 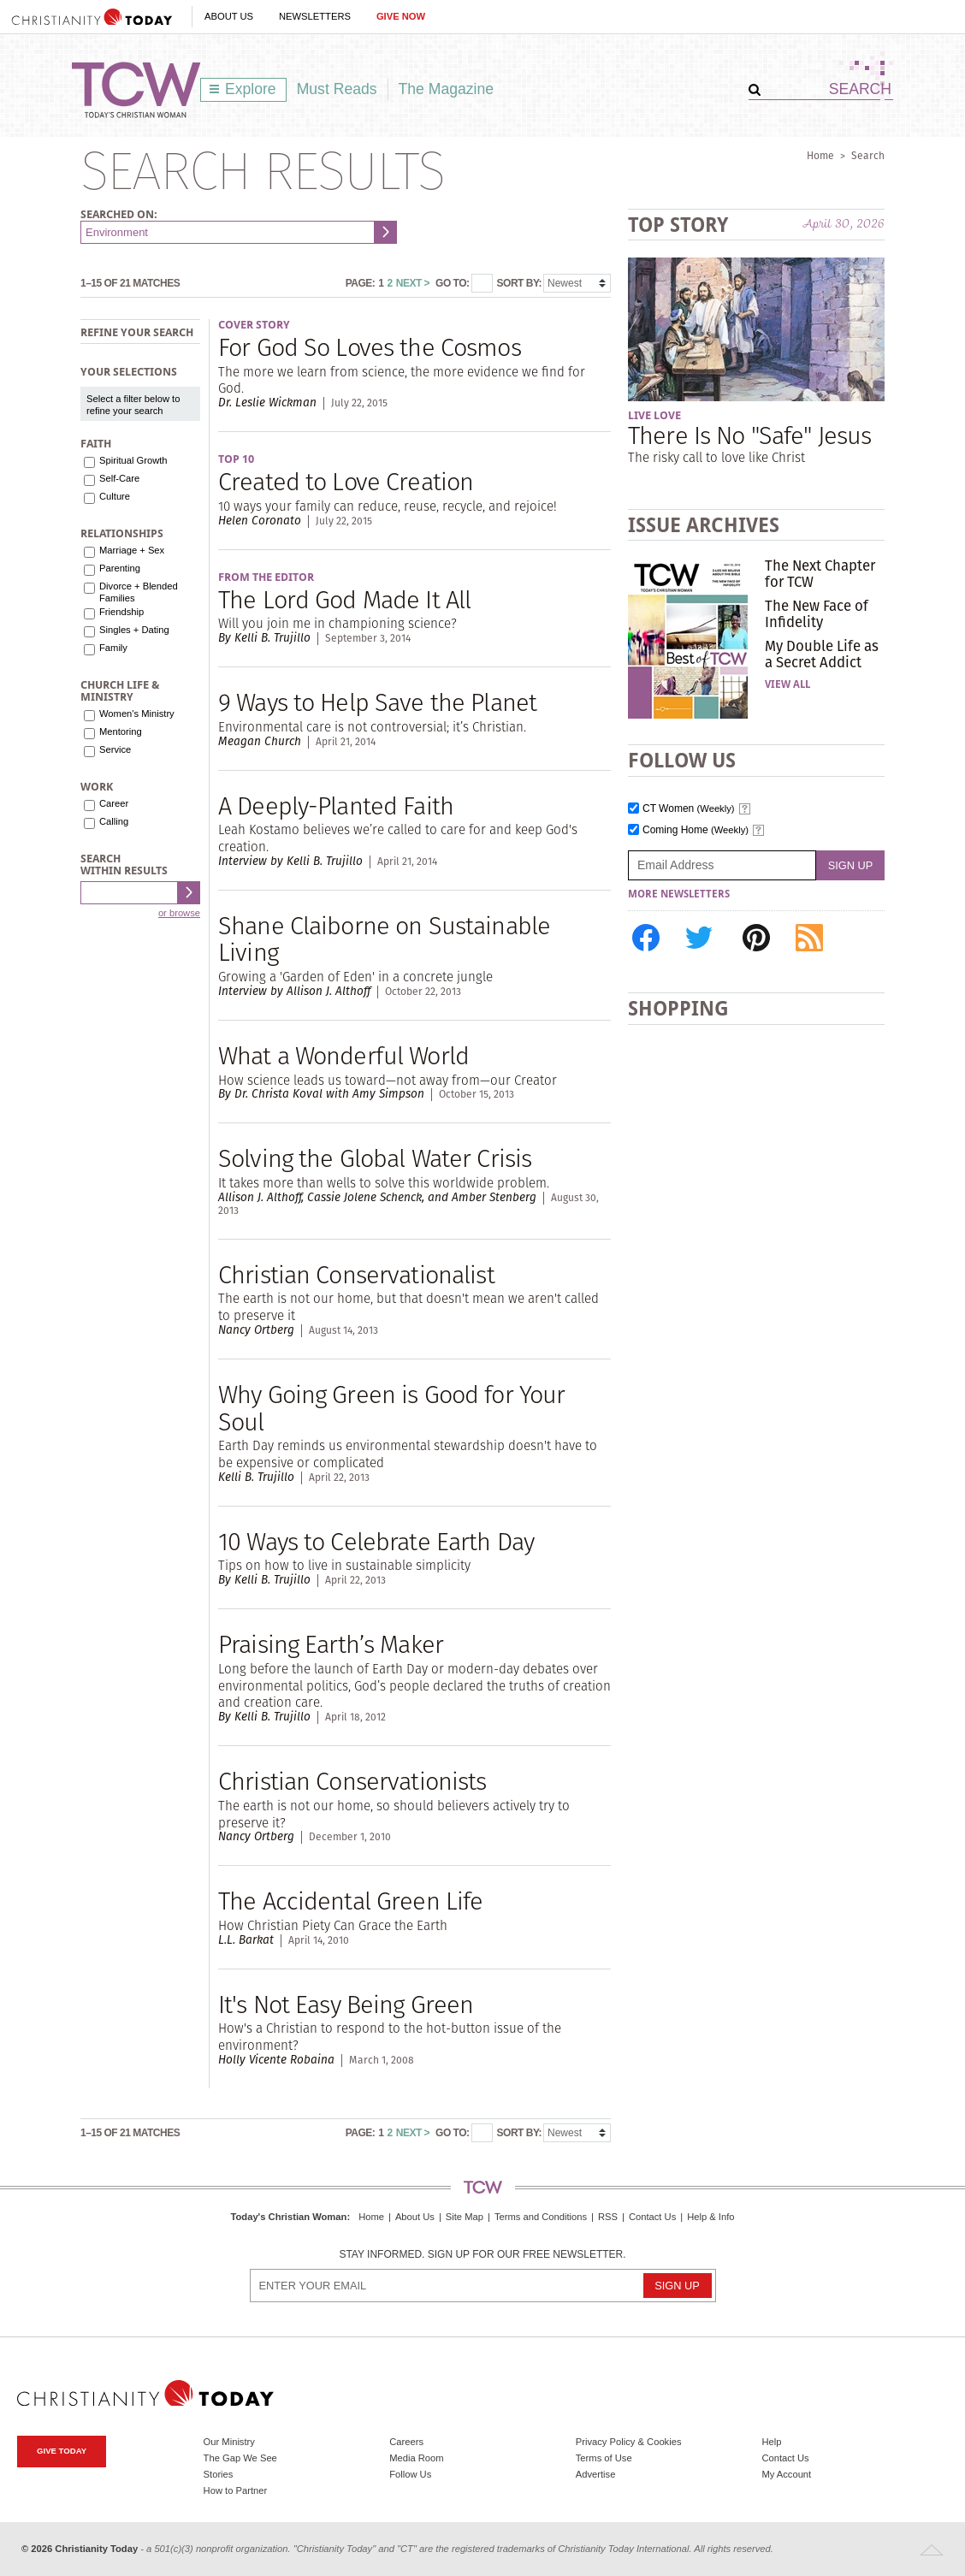 What do you see at coordinates (369, 346) in the screenshot?
I see `For God So Loves the Cosmos` at bounding box center [369, 346].